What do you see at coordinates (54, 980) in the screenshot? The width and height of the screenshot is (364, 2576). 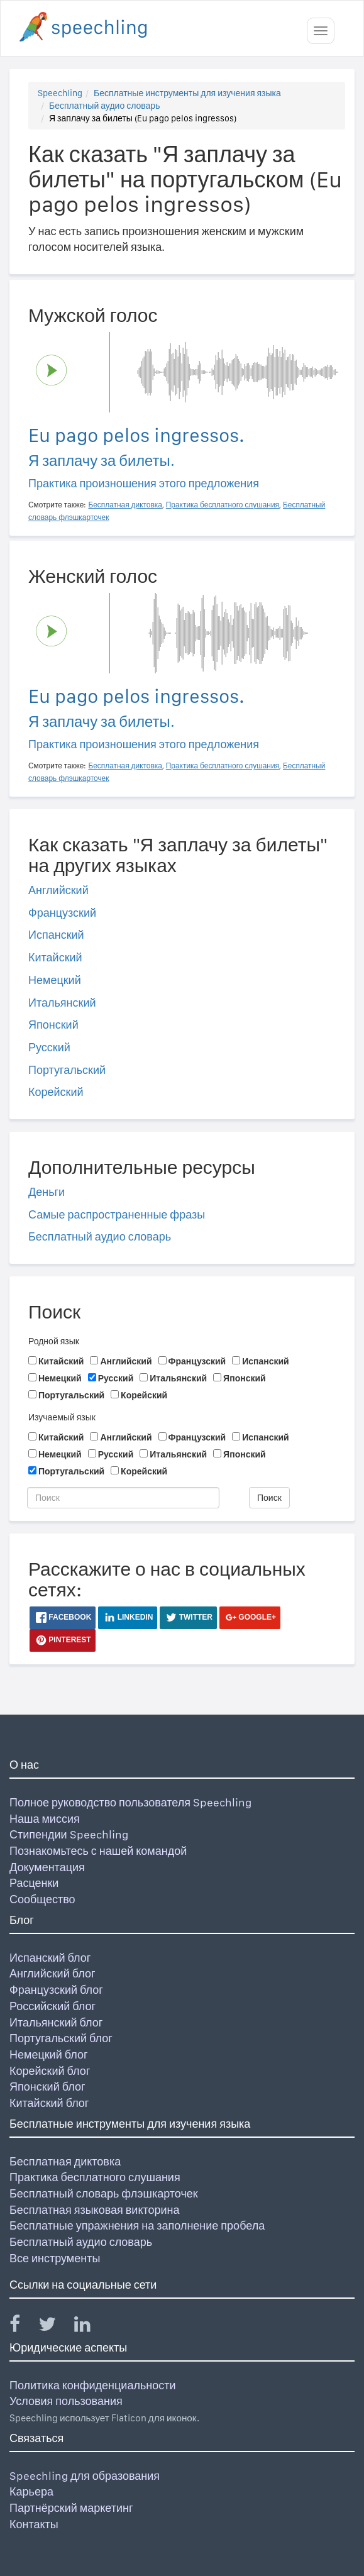 I see `Немецкий` at bounding box center [54, 980].